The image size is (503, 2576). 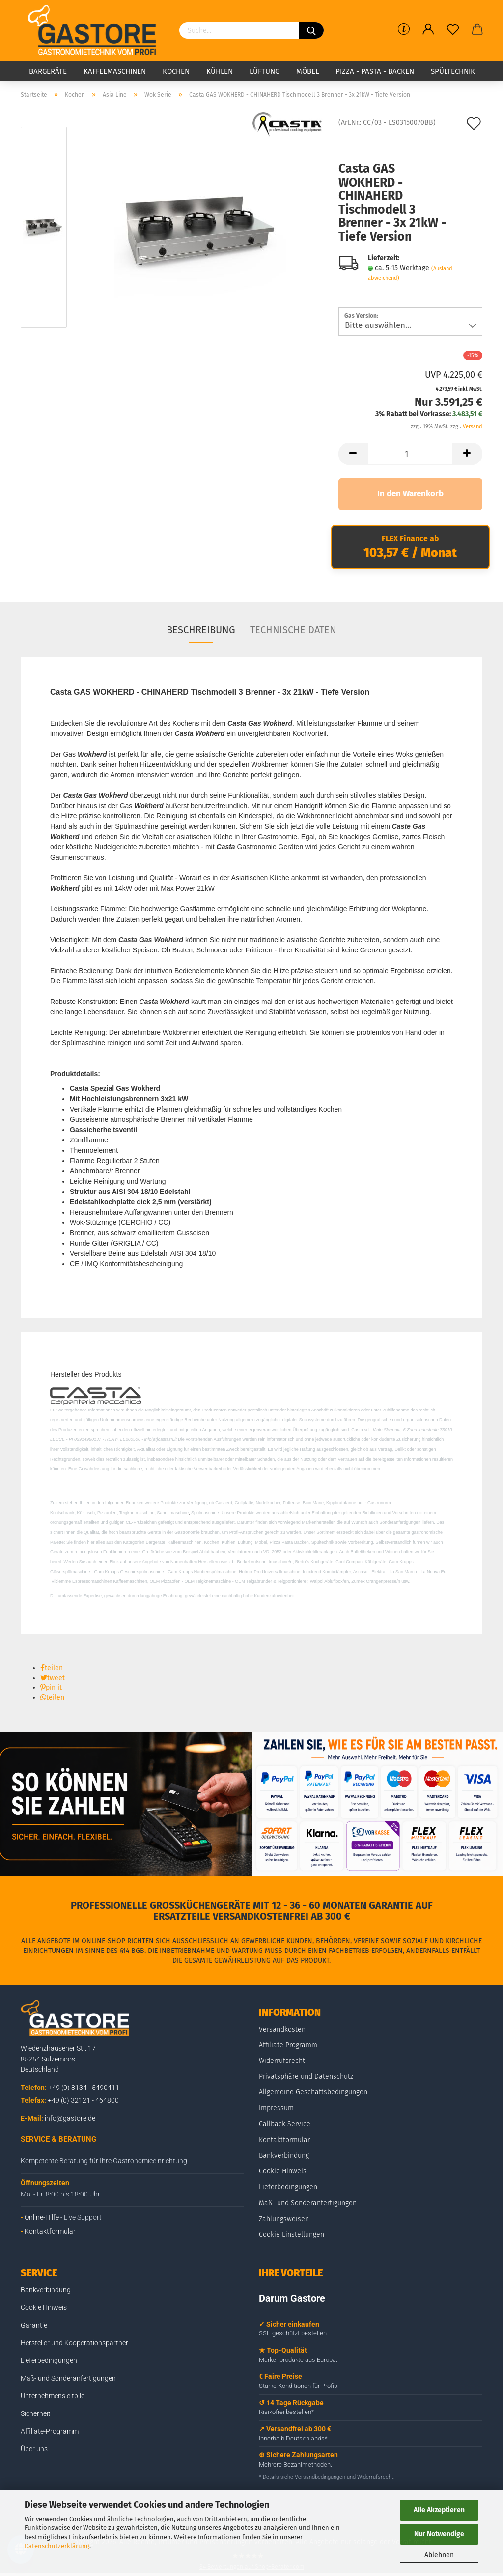 I want to click on Risikofrei bestellen*, so click(x=286, y=2411).